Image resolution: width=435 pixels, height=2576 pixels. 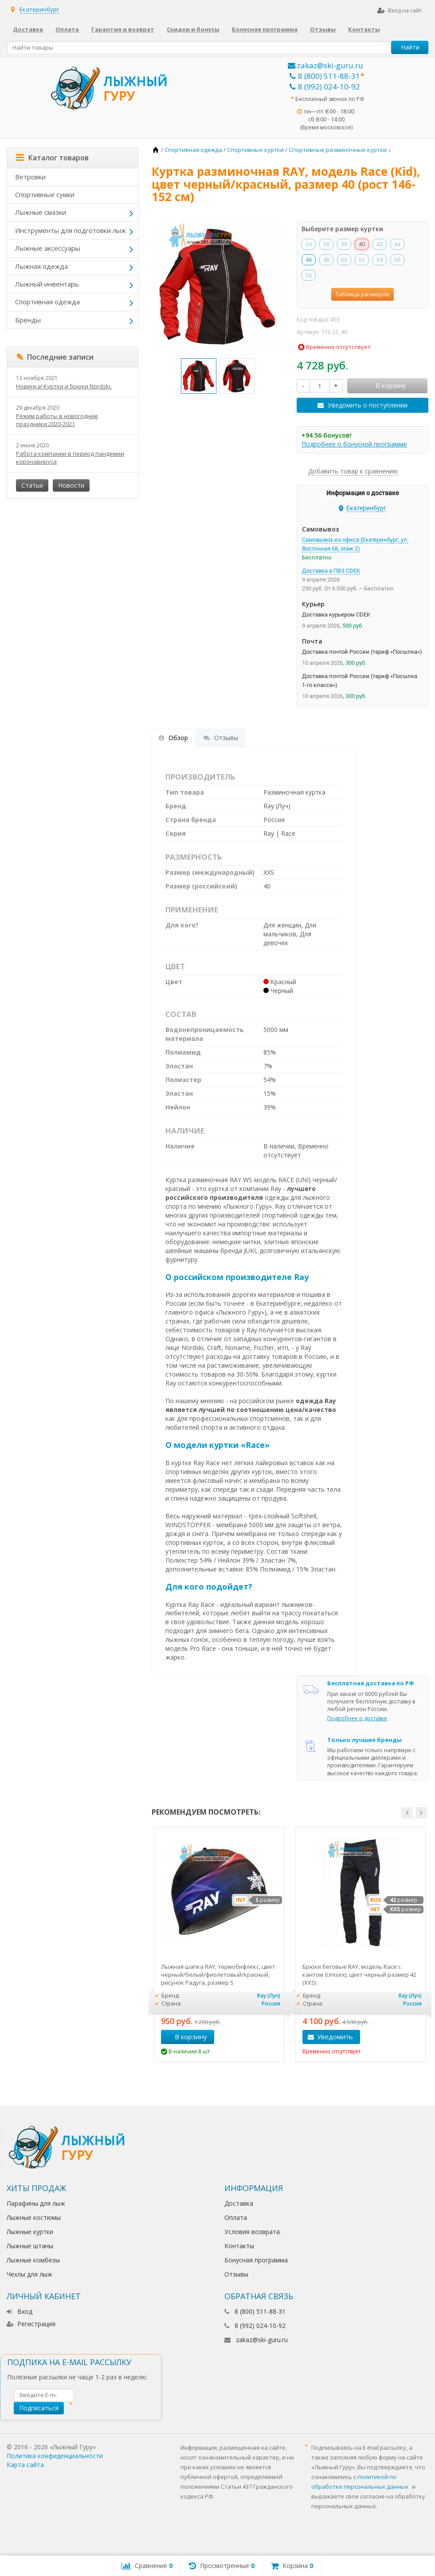 What do you see at coordinates (357, 1718) in the screenshot?
I see `Подробнее о доставке` at bounding box center [357, 1718].